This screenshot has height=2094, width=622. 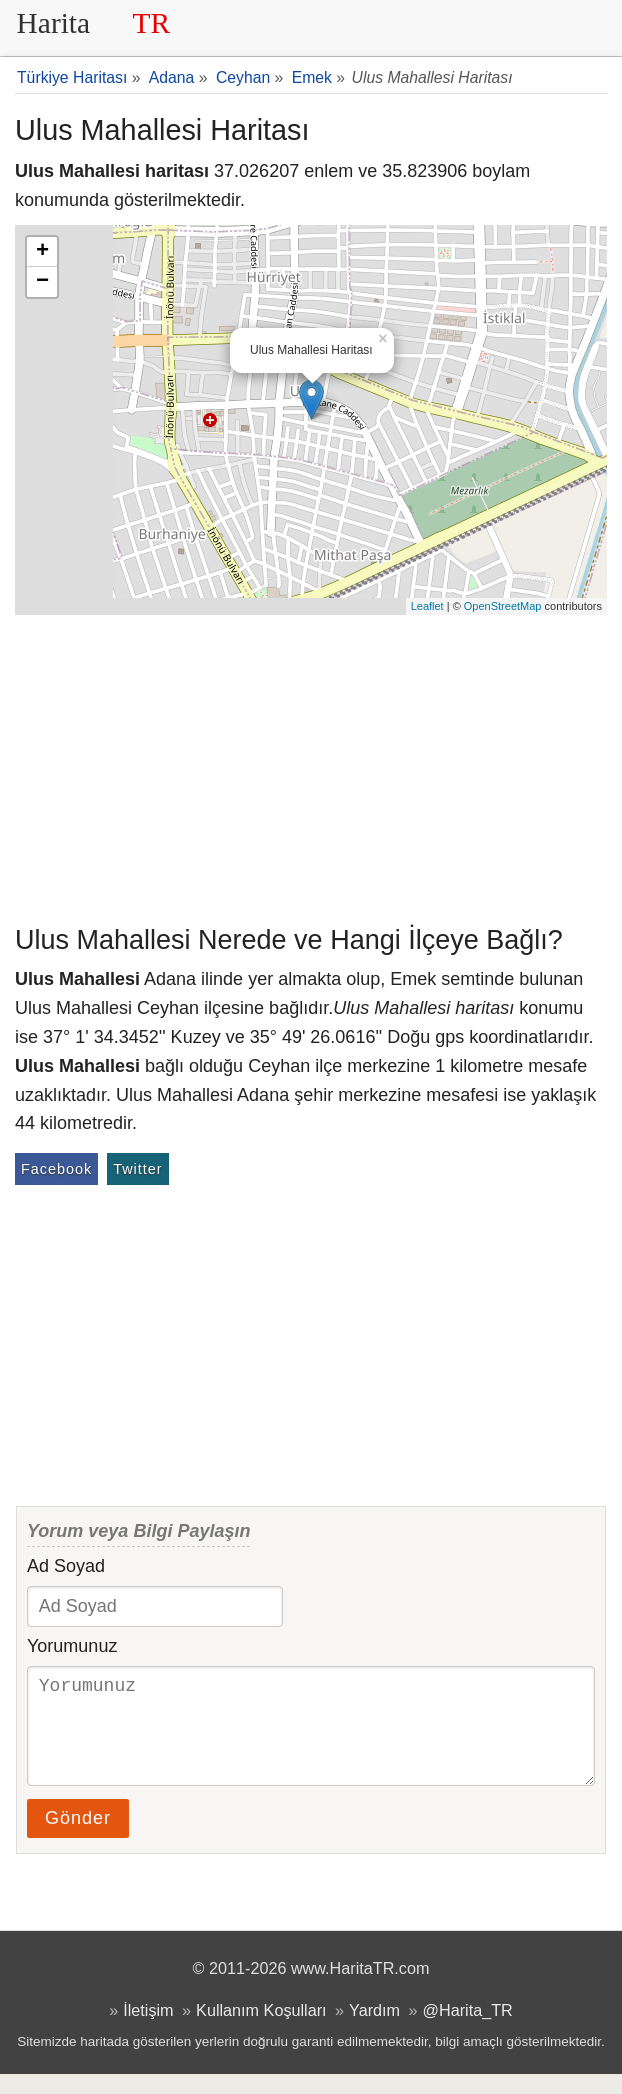 What do you see at coordinates (374, 2030) in the screenshot?
I see `Yardım` at bounding box center [374, 2030].